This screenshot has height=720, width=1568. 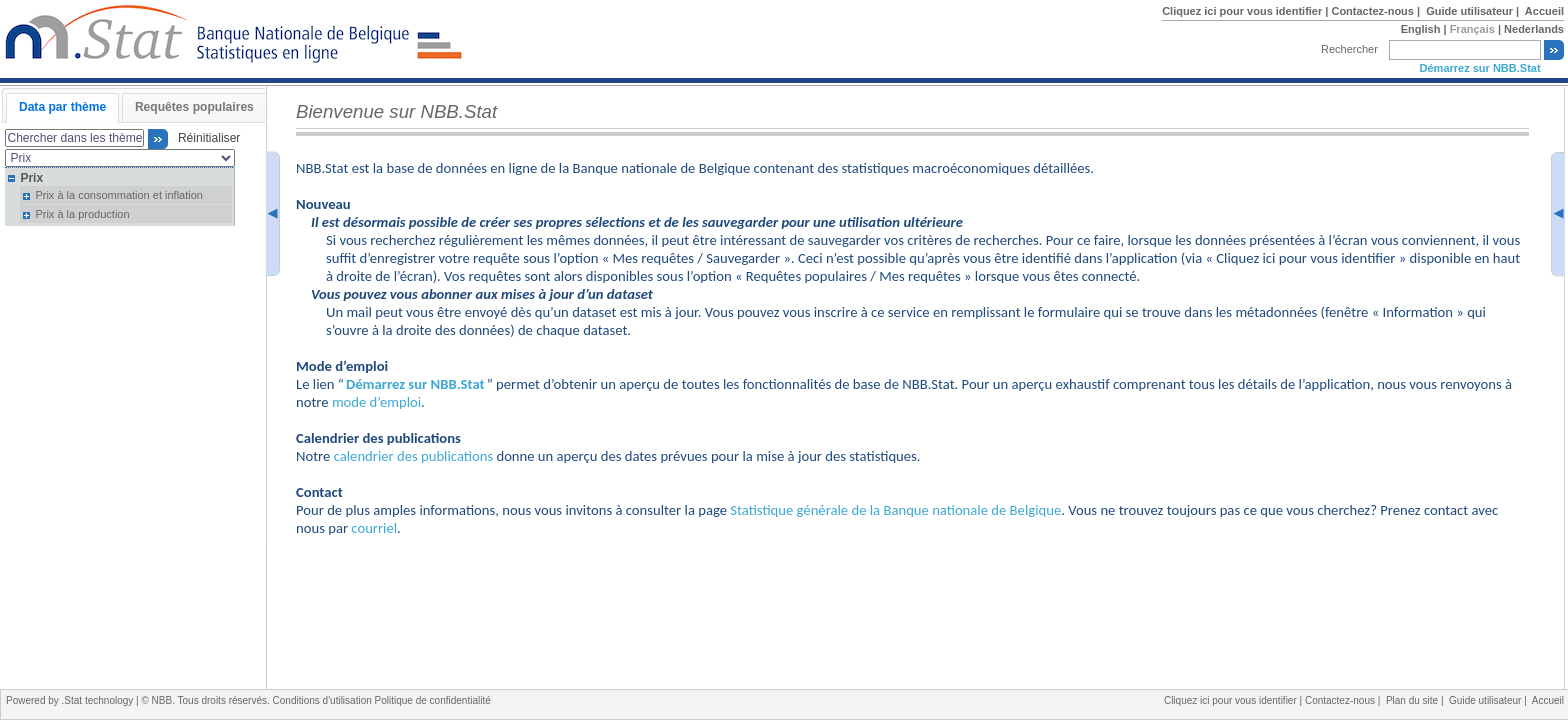 What do you see at coordinates (1480, 68) in the screenshot?
I see `Démarrez sur NBB.Stat` at bounding box center [1480, 68].